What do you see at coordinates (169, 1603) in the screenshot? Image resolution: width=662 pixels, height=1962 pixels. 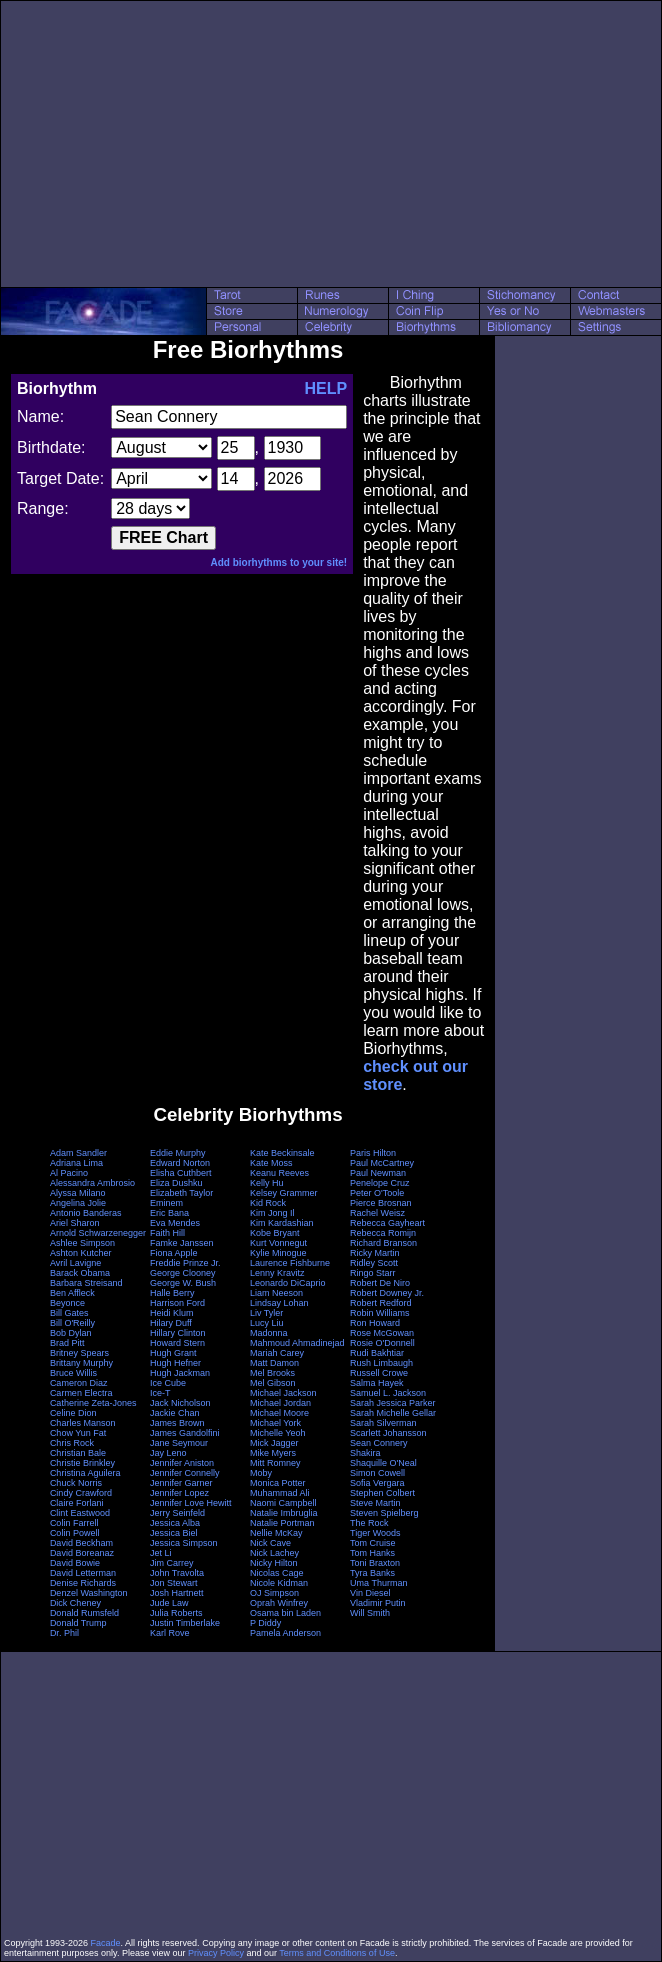 I see `Jude Law` at bounding box center [169, 1603].